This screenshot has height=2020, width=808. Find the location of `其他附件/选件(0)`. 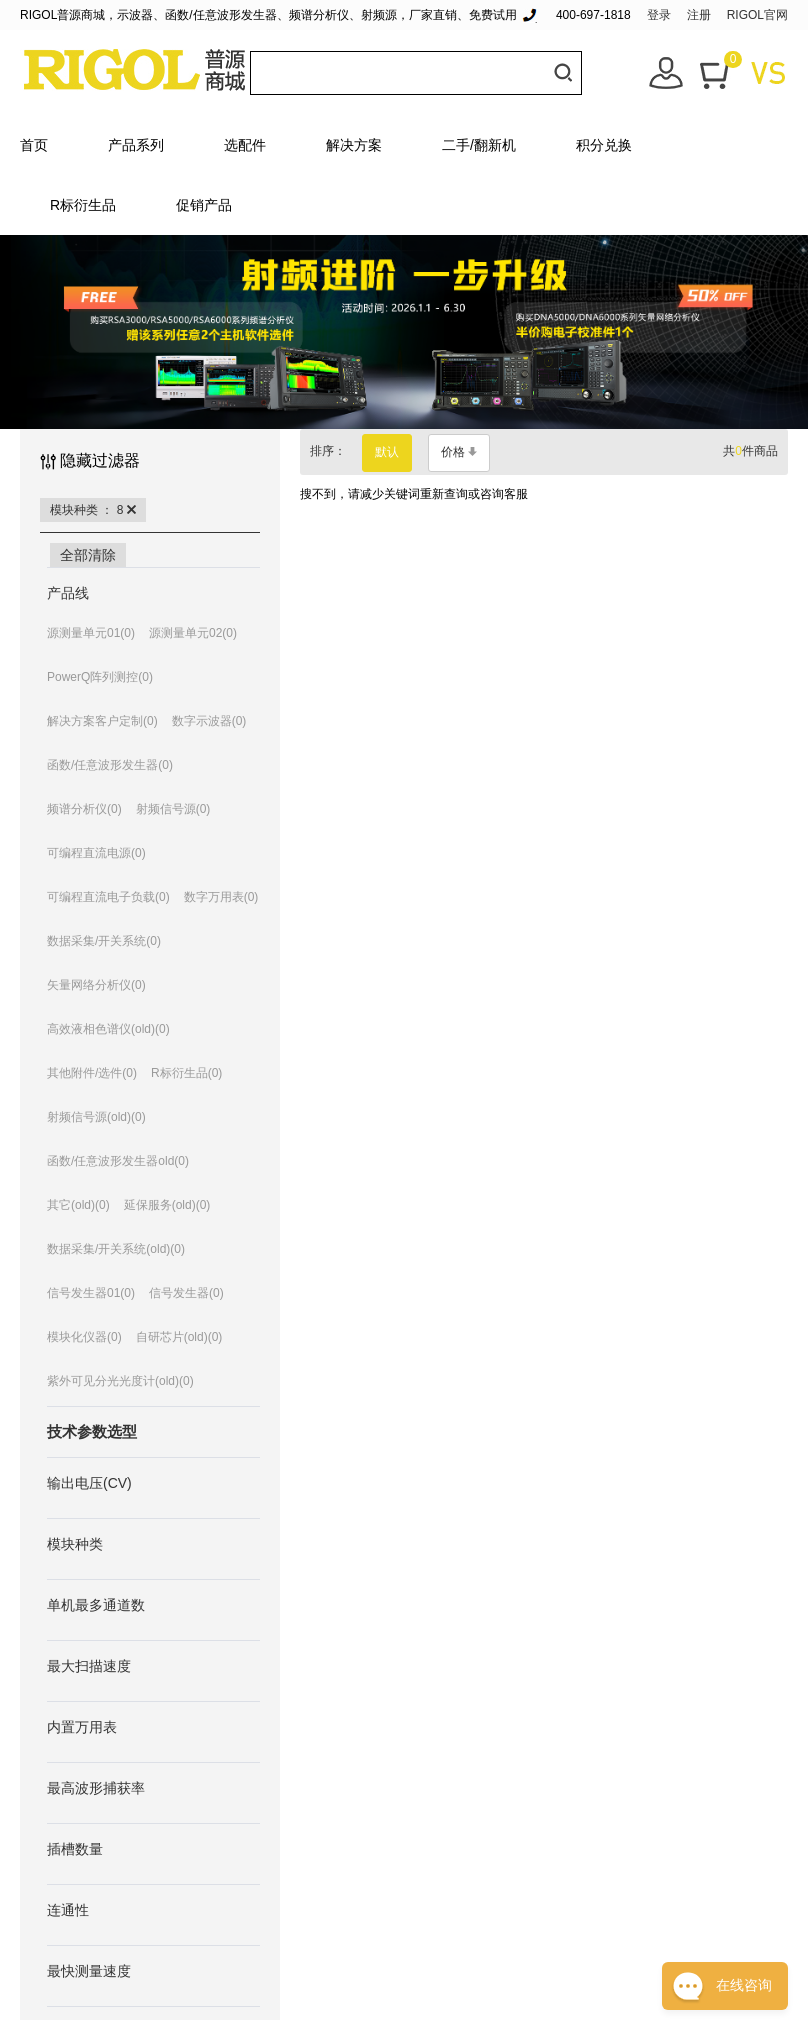

其他附件/选件(0) is located at coordinates (92, 1073).